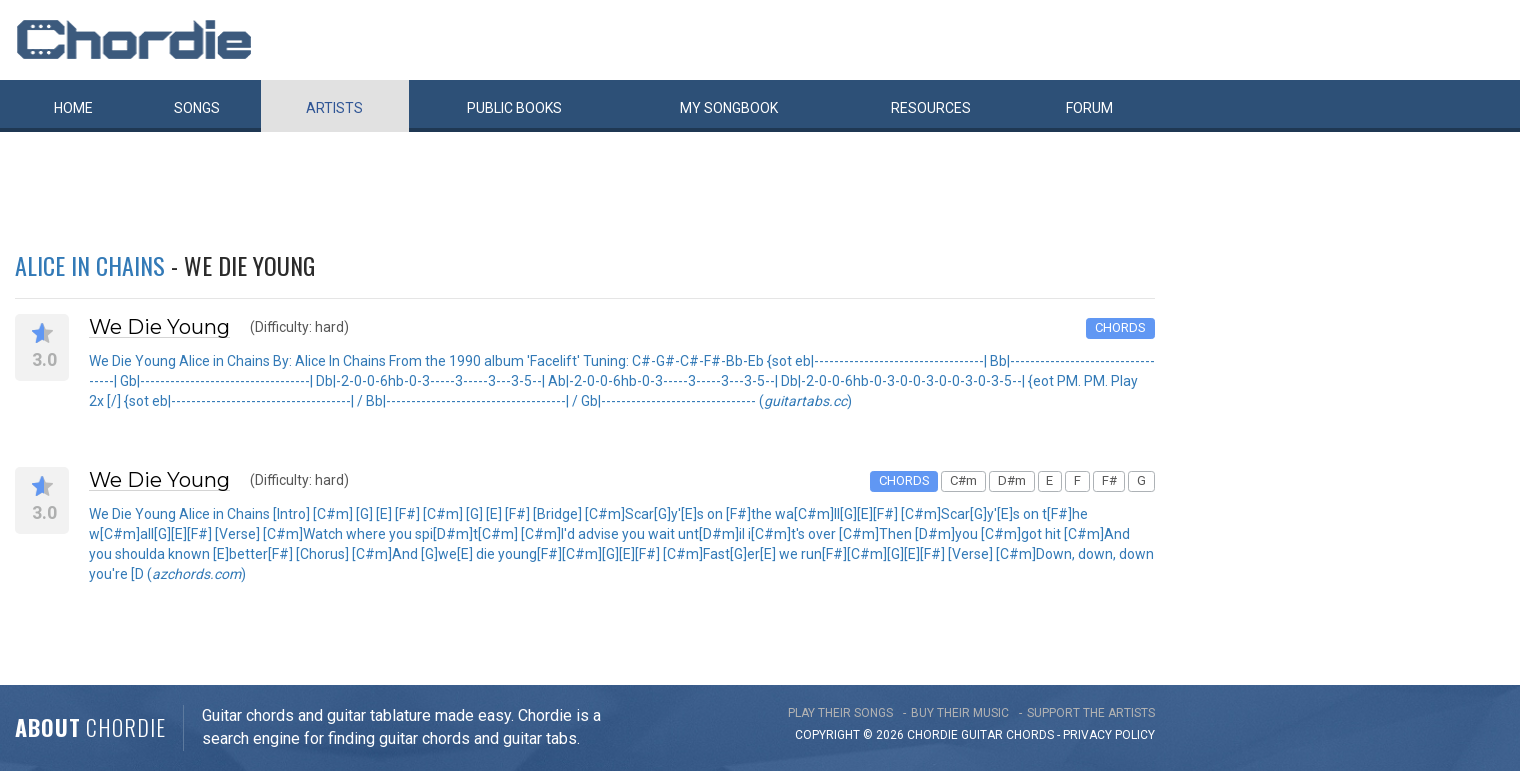  What do you see at coordinates (334, 108) in the screenshot?
I see `Artists` at bounding box center [334, 108].